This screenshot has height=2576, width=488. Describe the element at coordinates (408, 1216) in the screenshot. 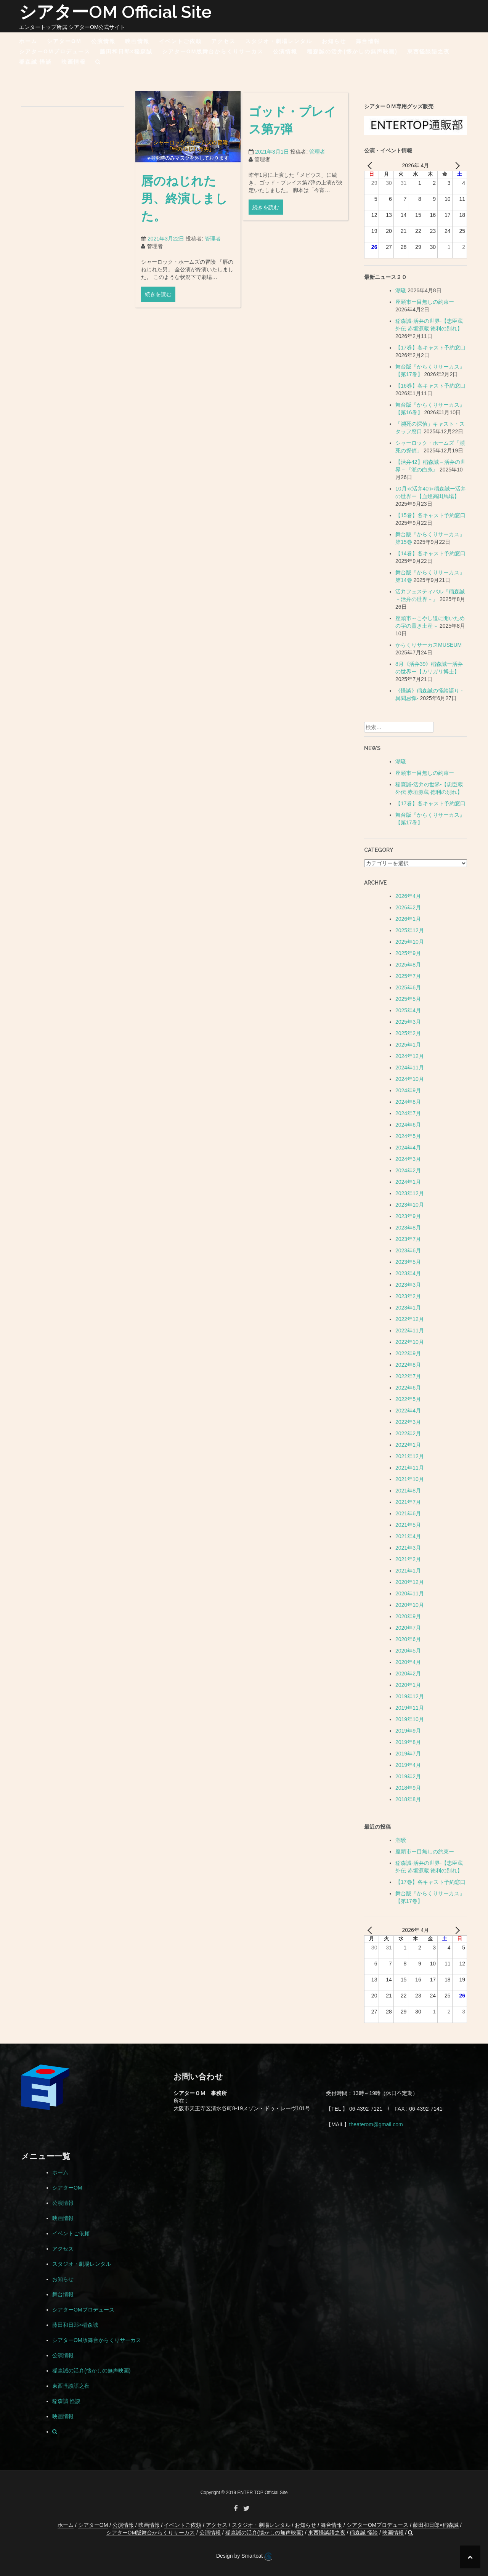

I see `2023年9月` at that location.